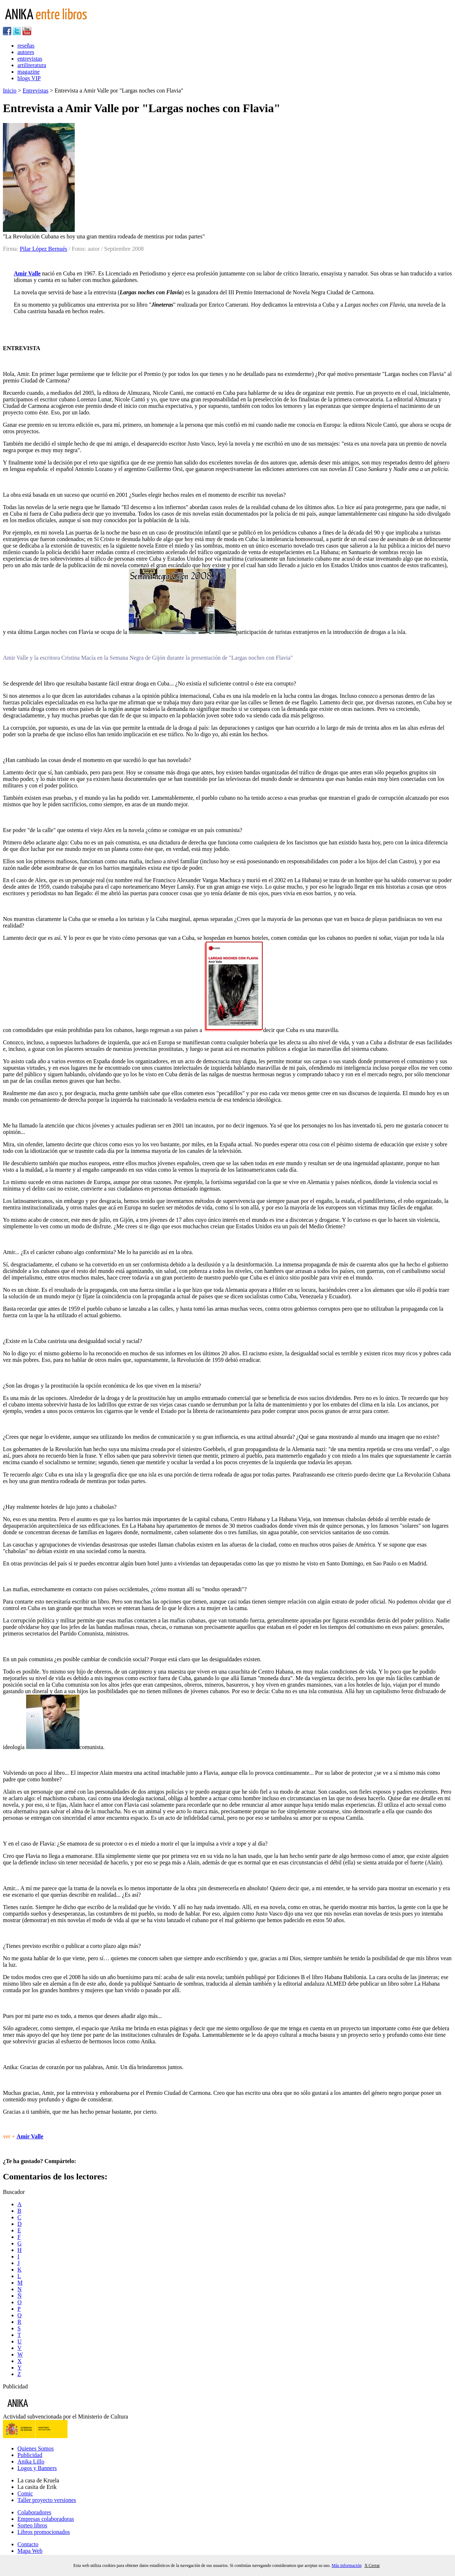 This screenshot has height=2576, width=455. I want to click on Más información, so click(346, 2565).